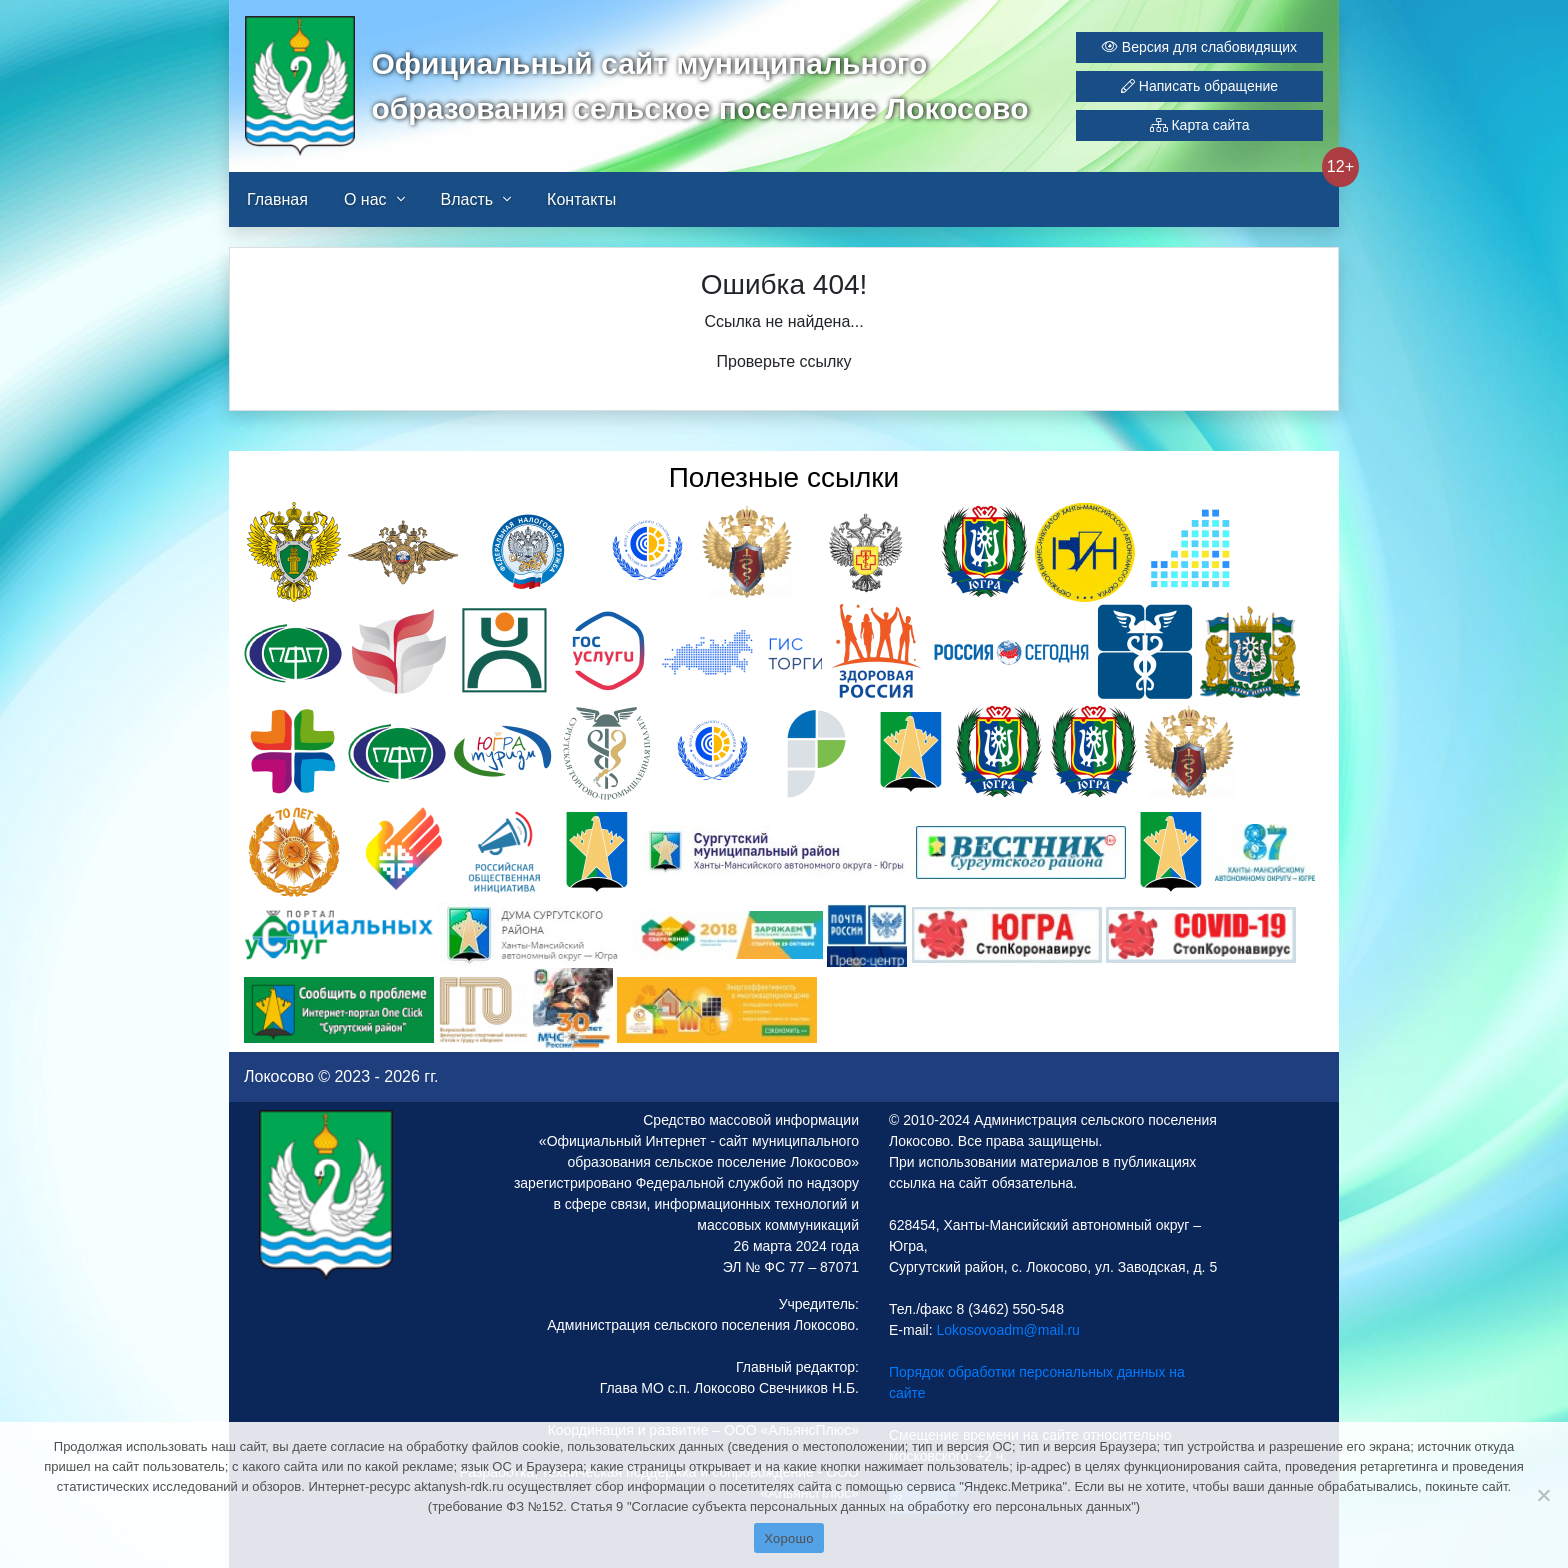  What do you see at coordinates (788, 1538) in the screenshot?
I see `Хорошо` at bounding box center [788, 1538].